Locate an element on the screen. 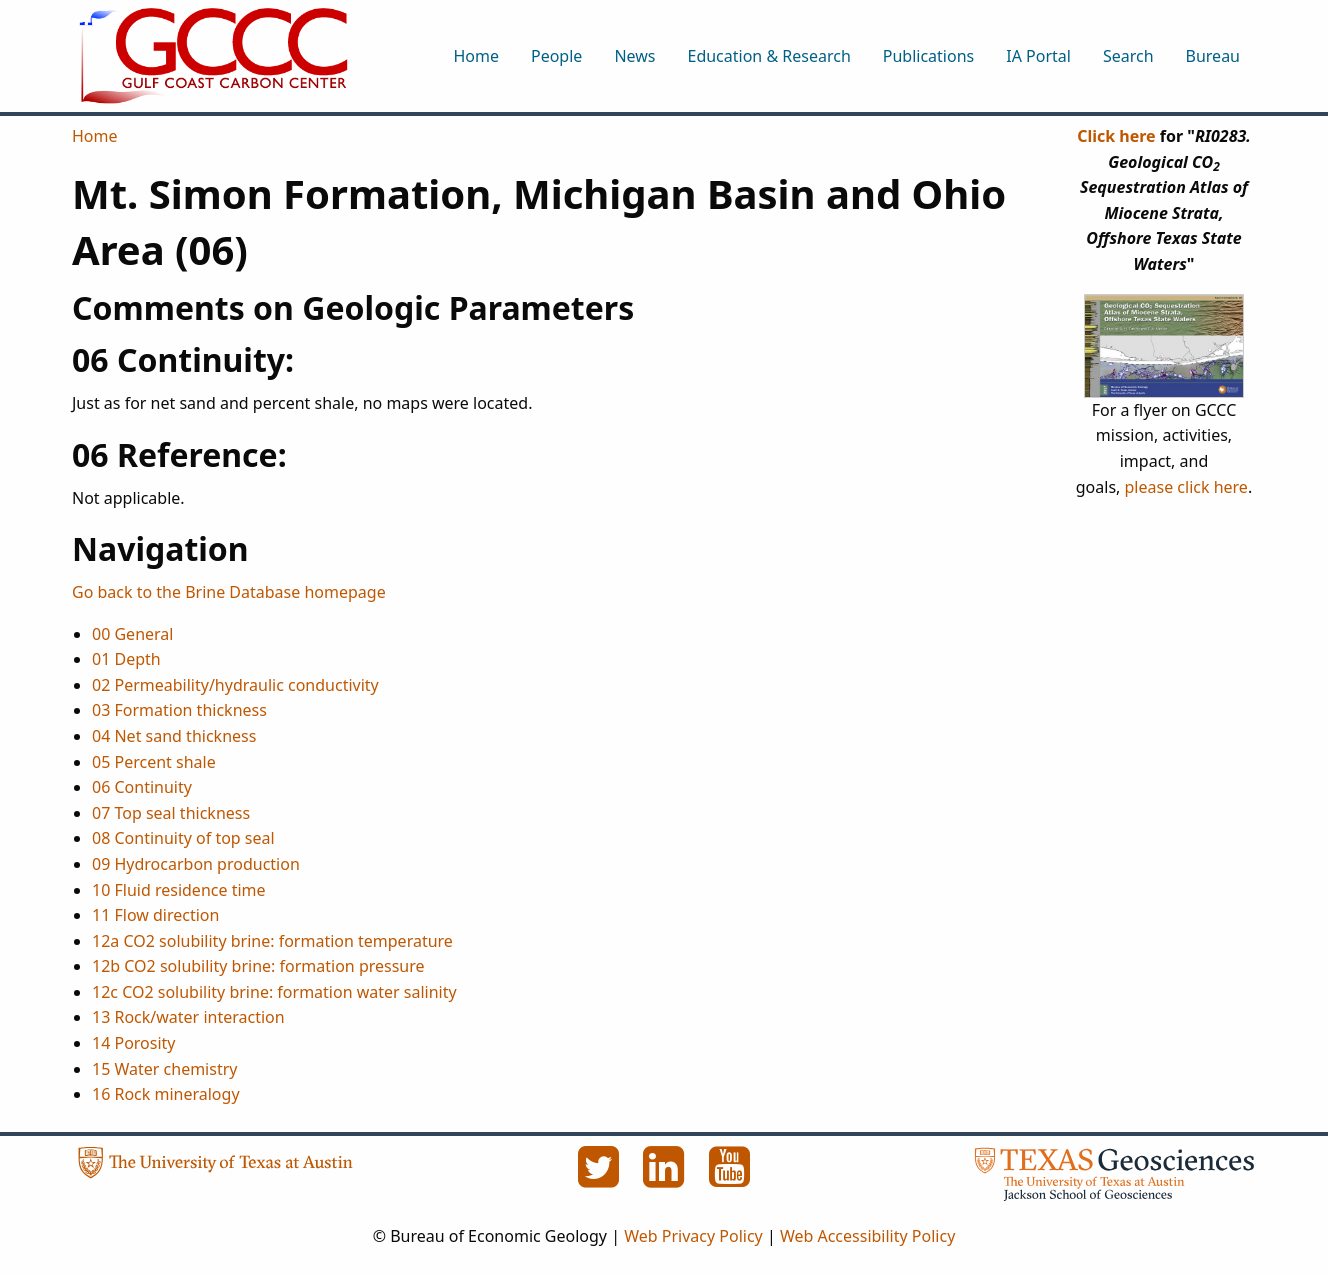 This screenshot has width=1328, height=1274. 03 Formation thickness is located at coordinates (179, 710).